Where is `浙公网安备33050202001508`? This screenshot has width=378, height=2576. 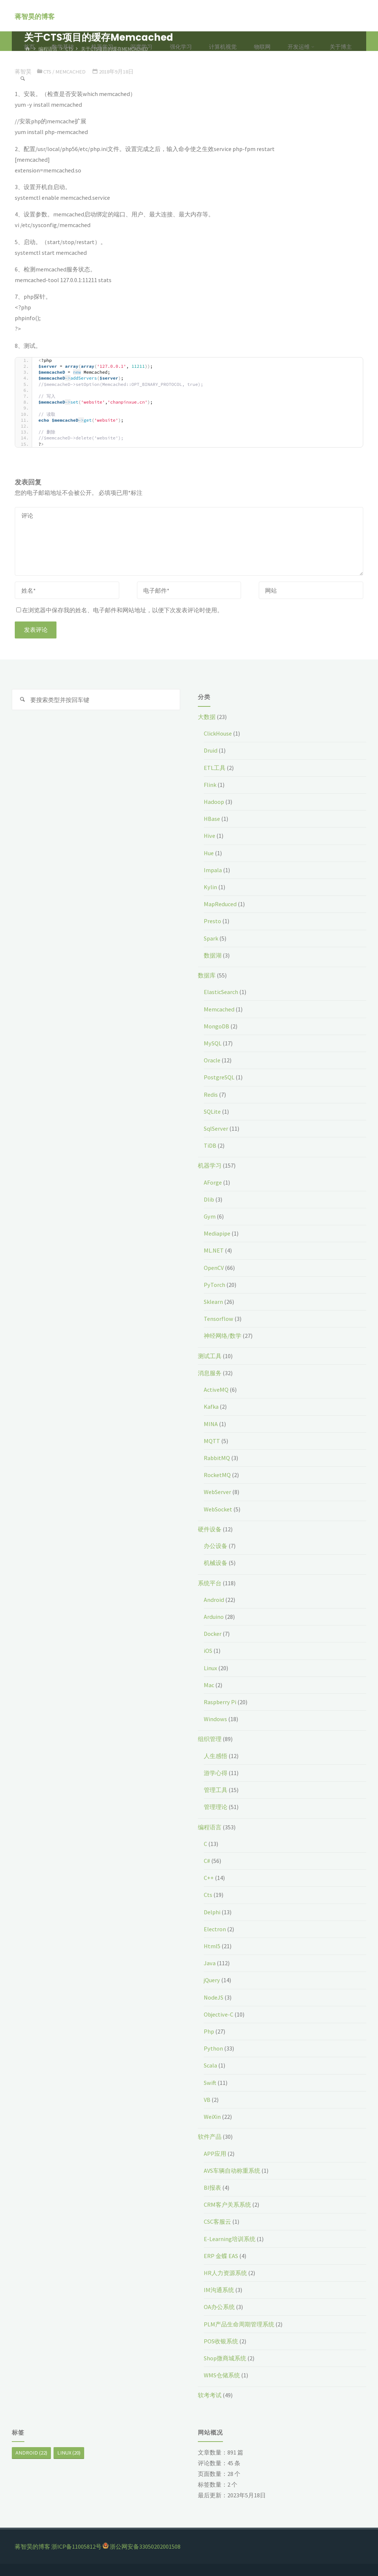 浙公网安备33050202001508 is located at coordinates (145, 2546).